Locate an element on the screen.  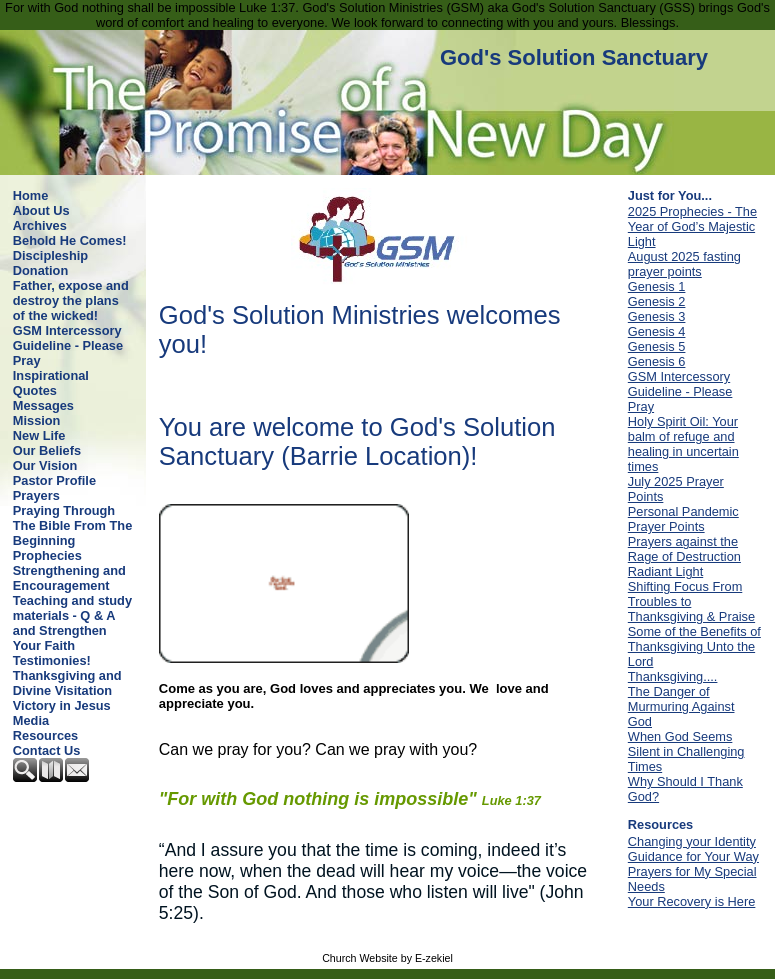
2025 Prophecies - The Year of God’s Majestic Light is located at coordinates (692, 226).